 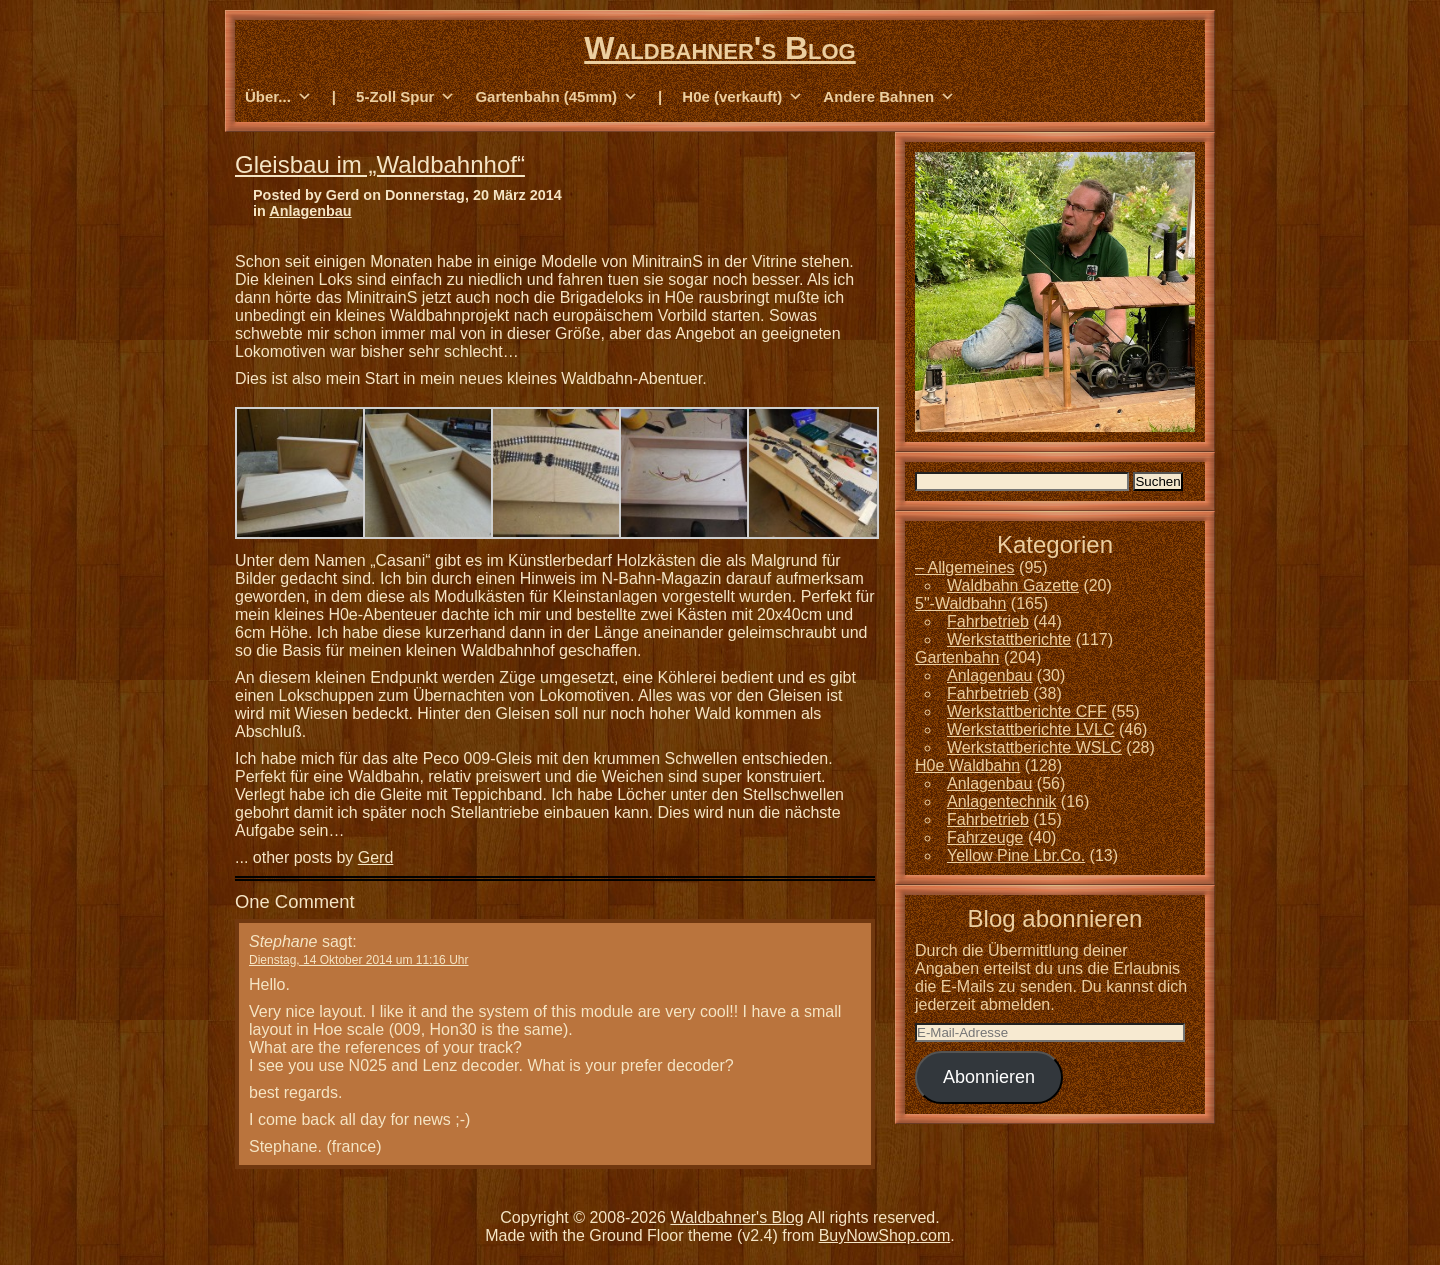 What do you see at coordinates (1016, 855) in the screenshot?
I see `Yellow Pine Lbr.Co.` at bounding box center [1016, 855].